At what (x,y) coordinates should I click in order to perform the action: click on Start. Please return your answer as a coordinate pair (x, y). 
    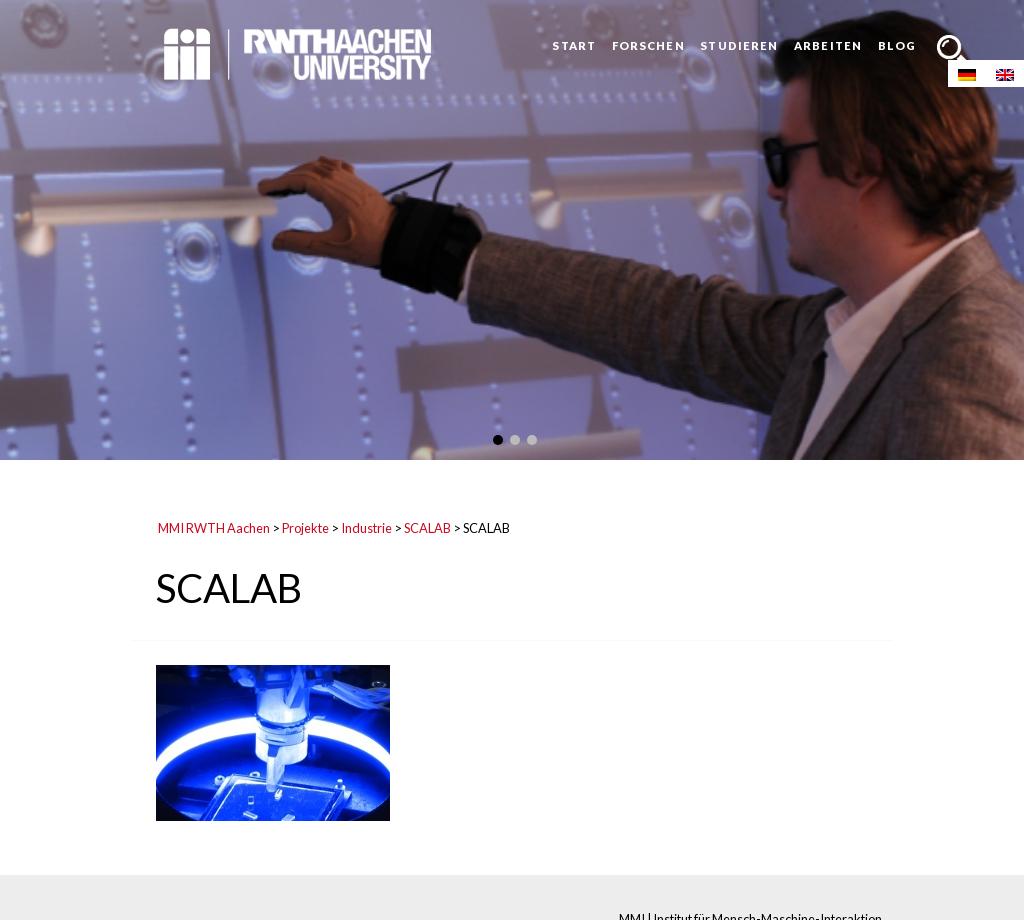
    Looking at the image, I should click on (574, 45).